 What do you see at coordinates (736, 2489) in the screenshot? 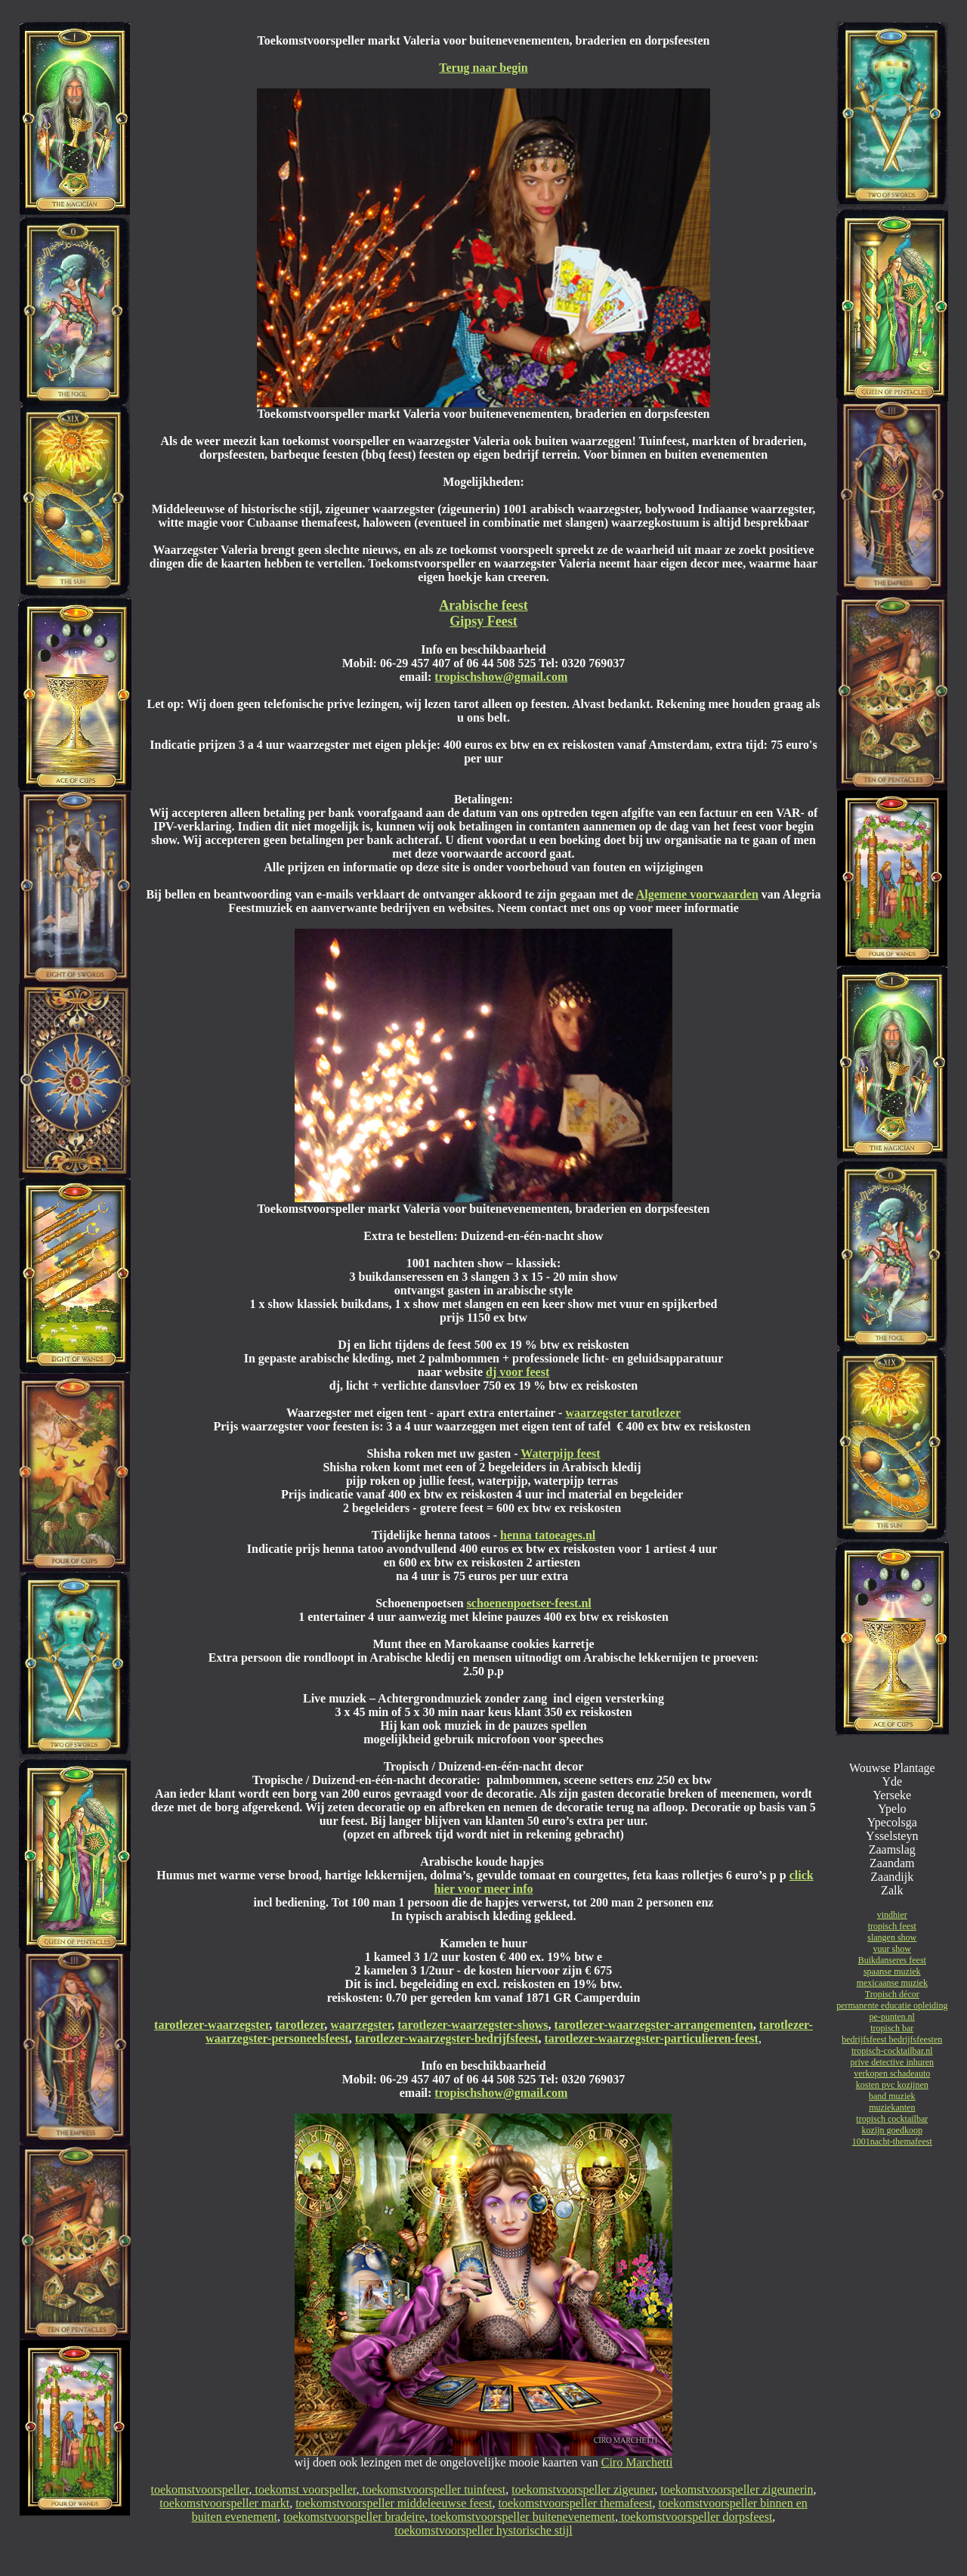
I see `toekomstvoorspeller zigeunerin` at bounding box center [736, 2489].